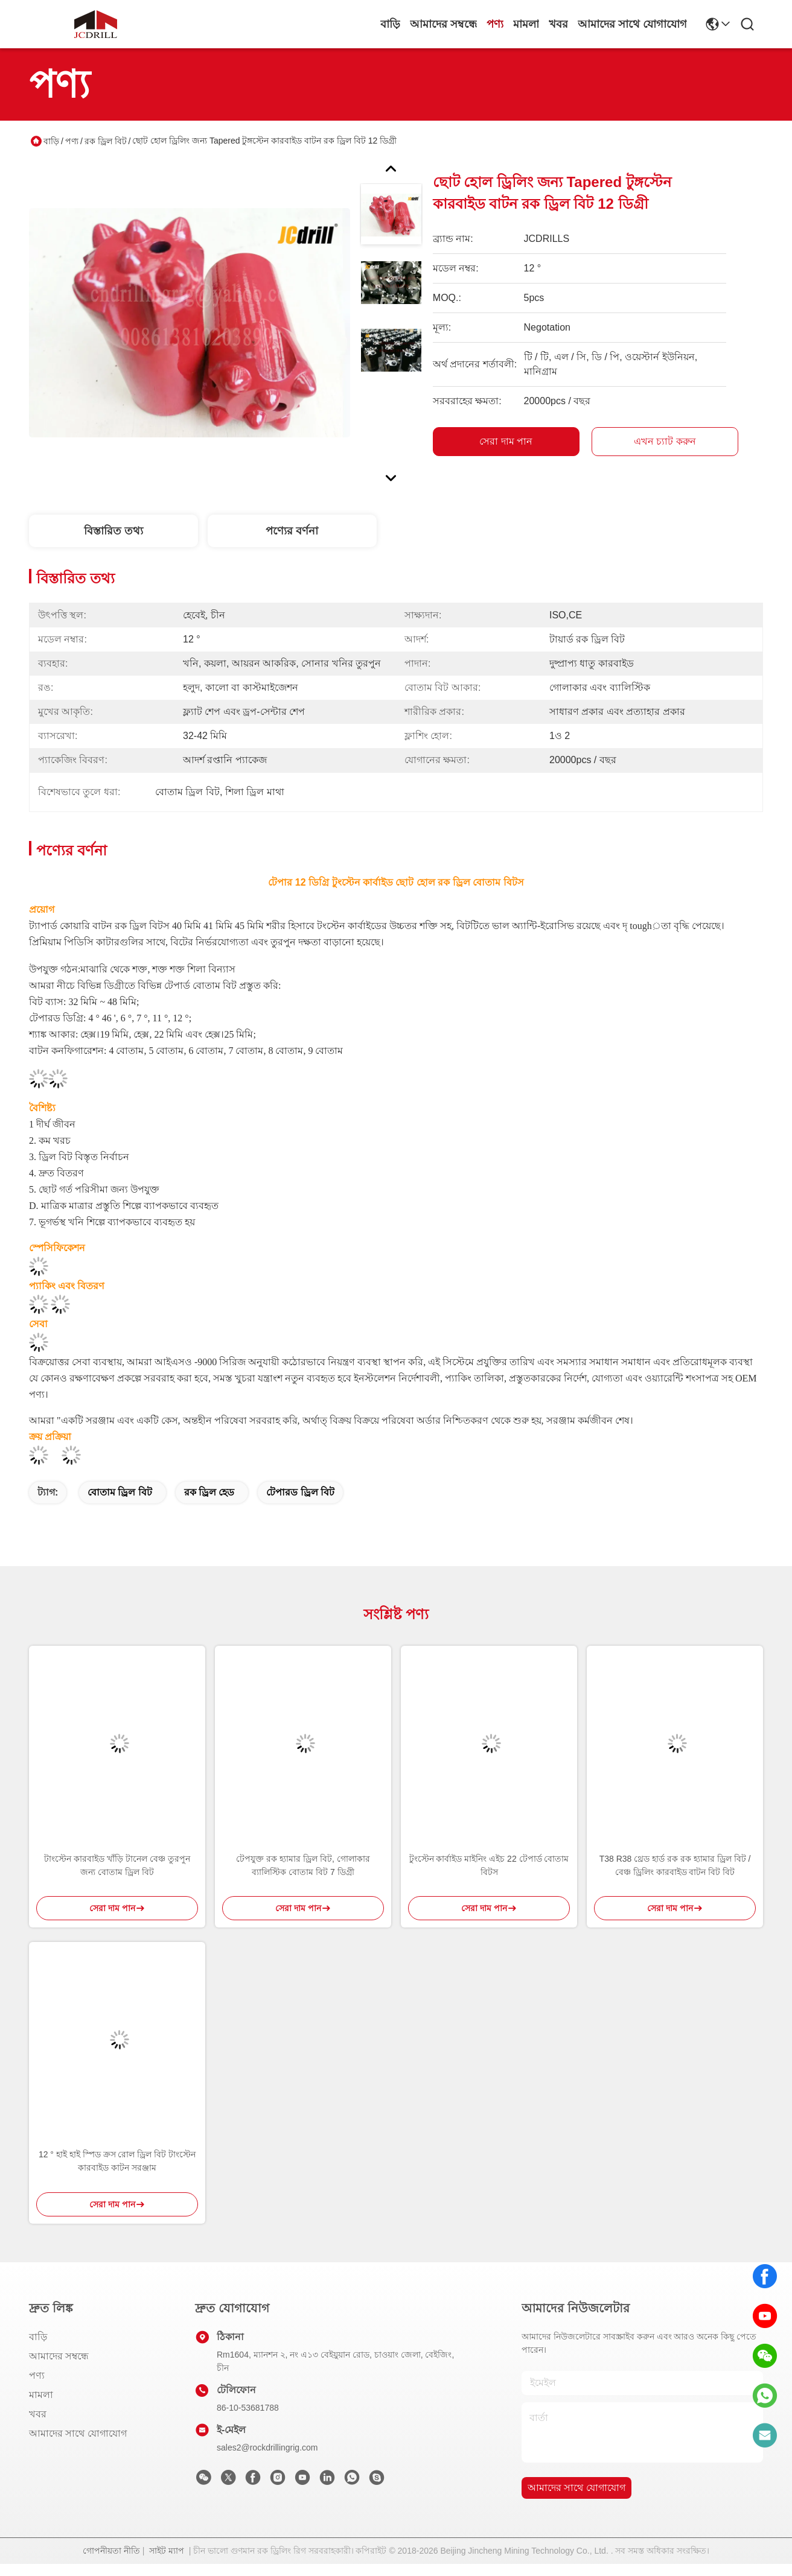  What do you see at coordinates (111, 2550) in the screenshot?
I see `গোপনীয়তা নীতি` at bounding box center [111, 2550].